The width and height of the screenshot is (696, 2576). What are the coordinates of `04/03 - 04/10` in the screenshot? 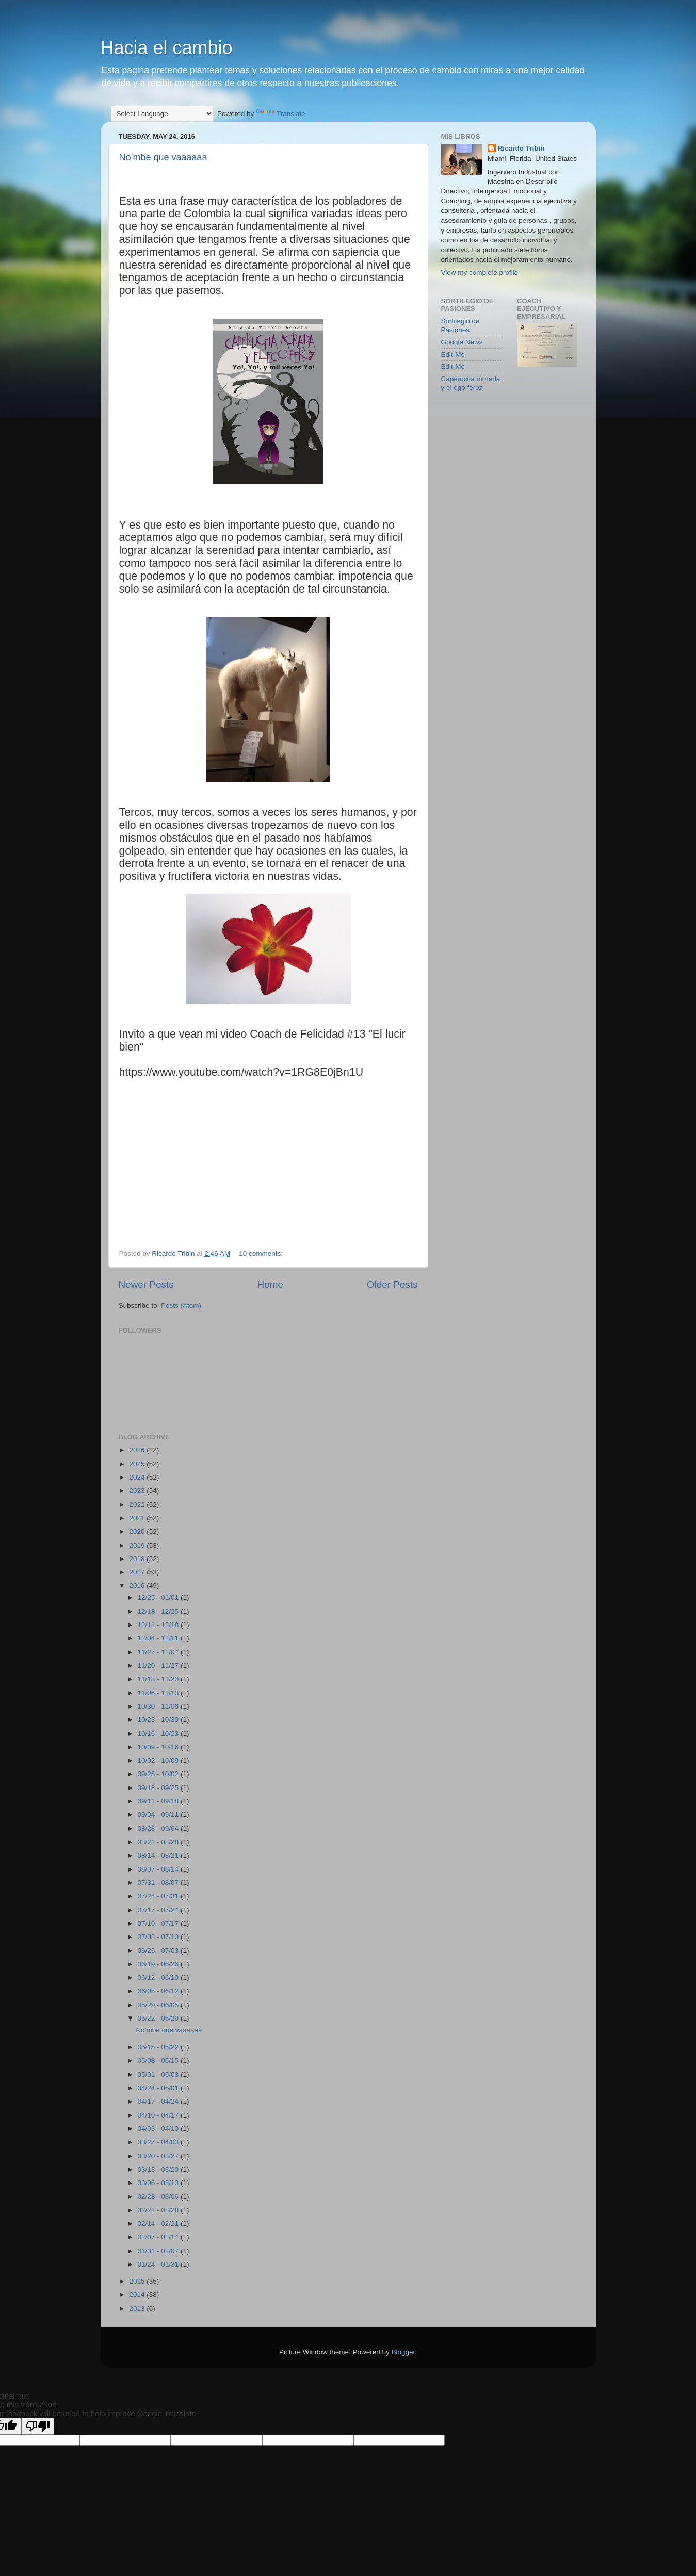 It's located at (159, 2128).